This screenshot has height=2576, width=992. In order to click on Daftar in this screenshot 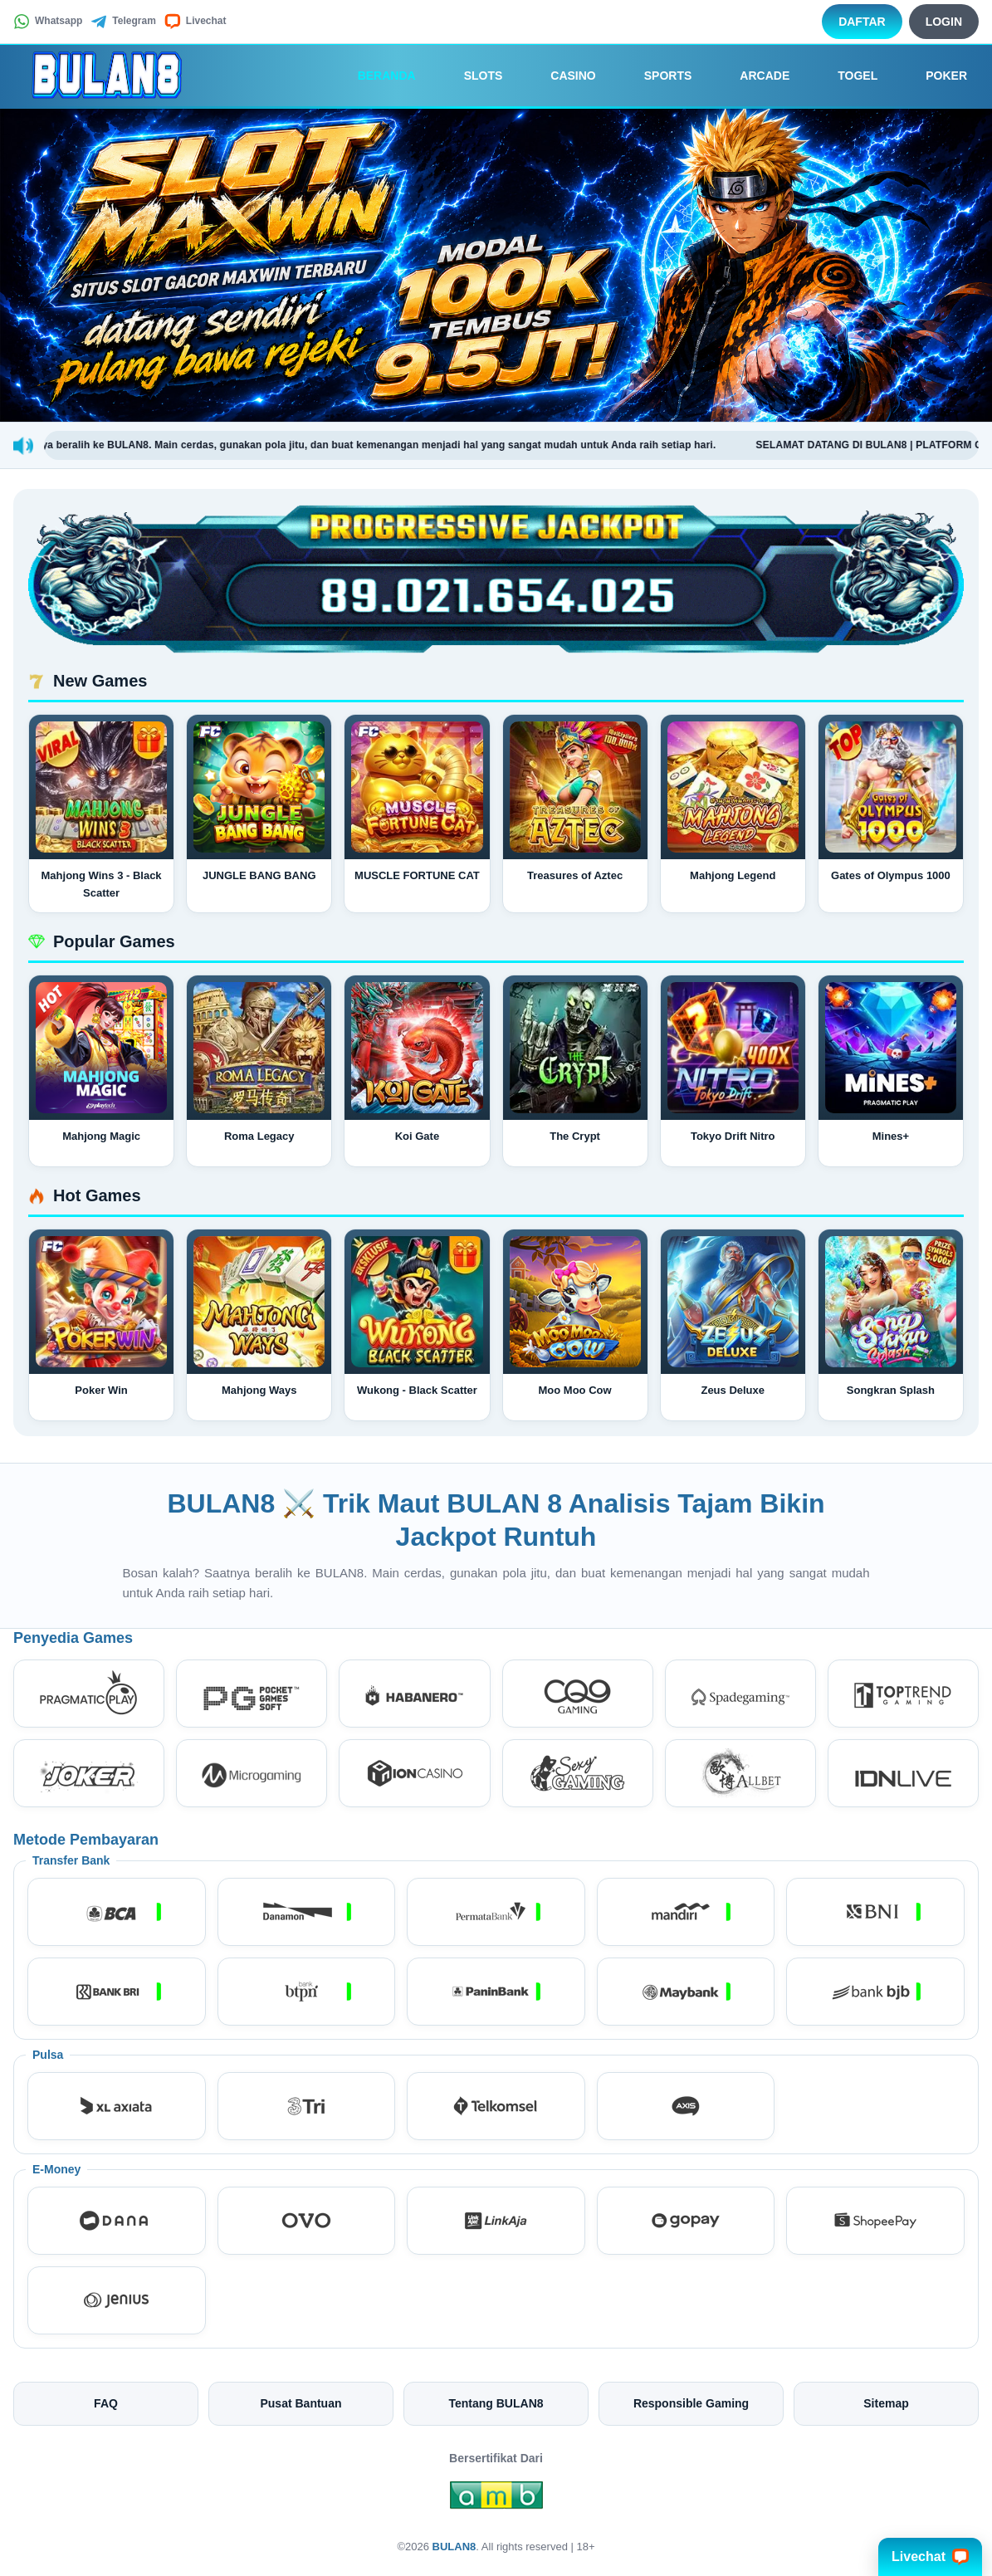, I will do `click(862, 21)`.